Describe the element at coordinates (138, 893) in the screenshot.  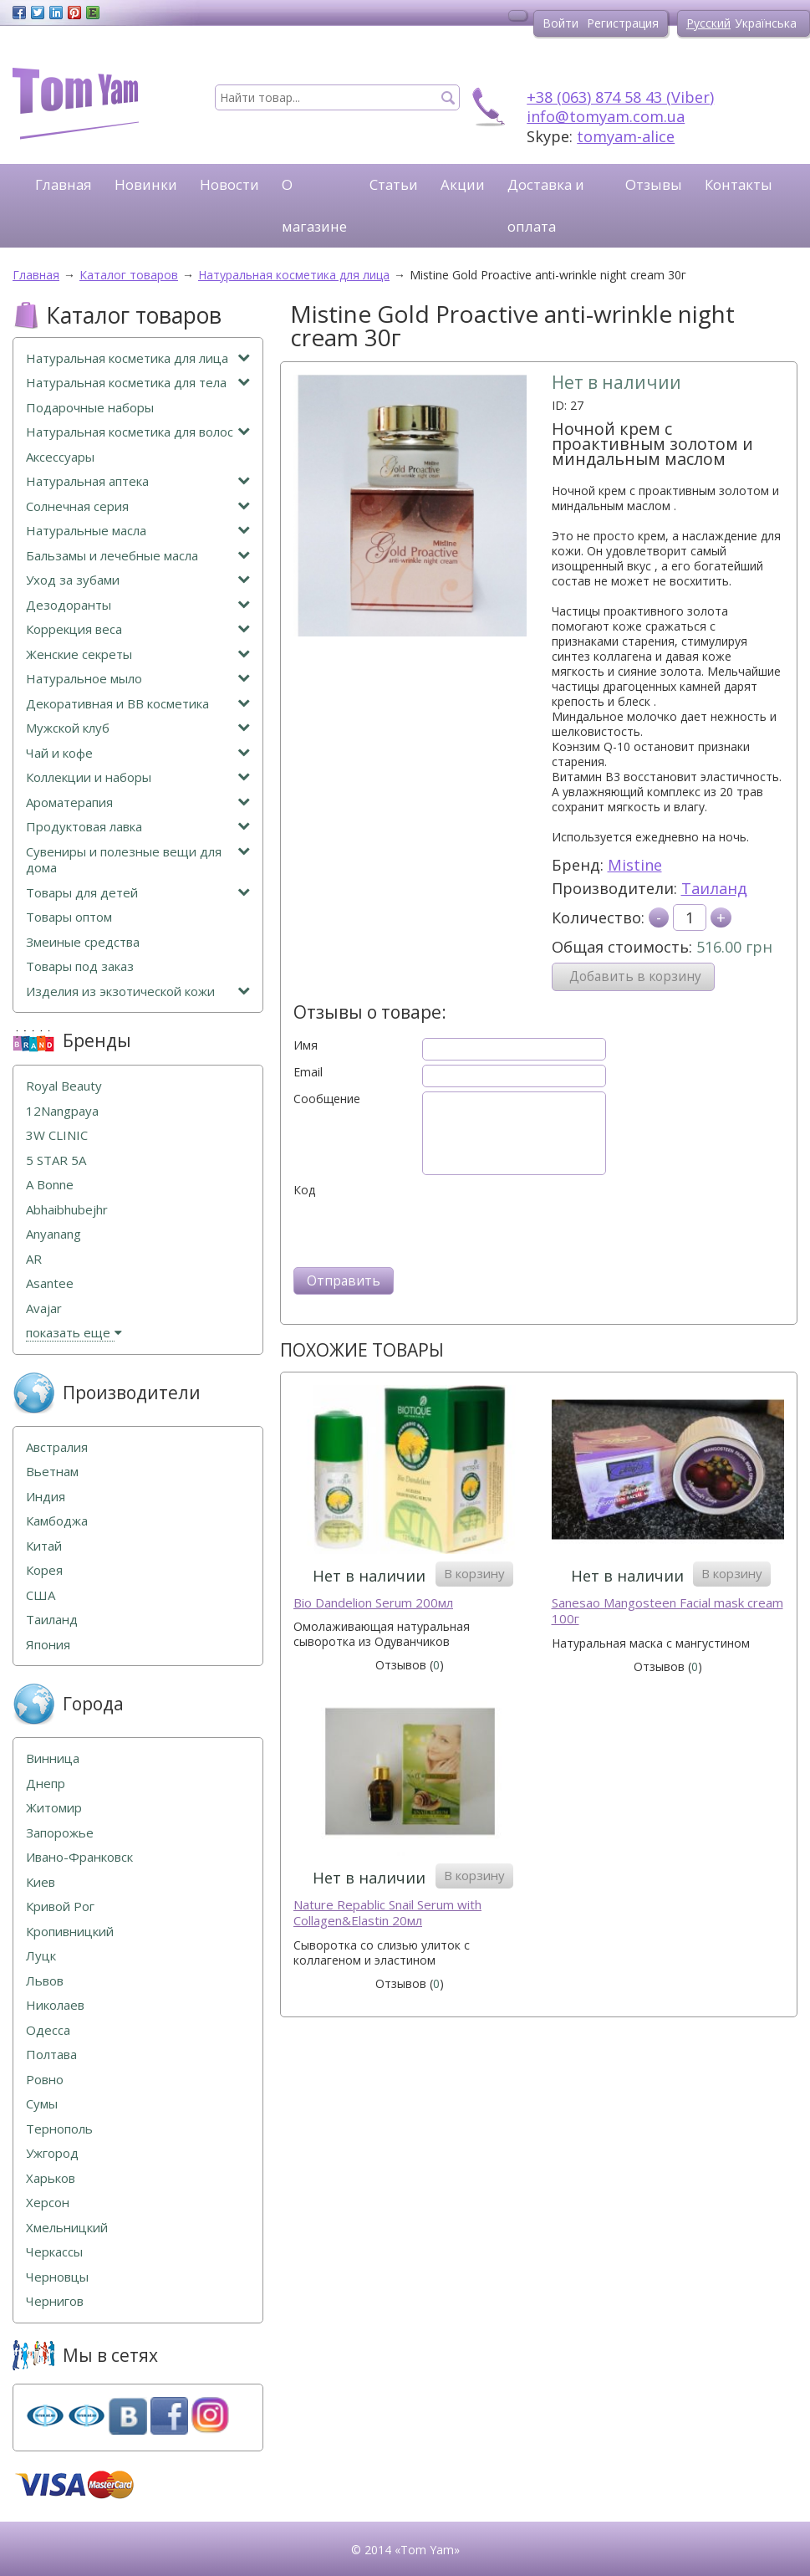
I see `Товары для детей` at that location.